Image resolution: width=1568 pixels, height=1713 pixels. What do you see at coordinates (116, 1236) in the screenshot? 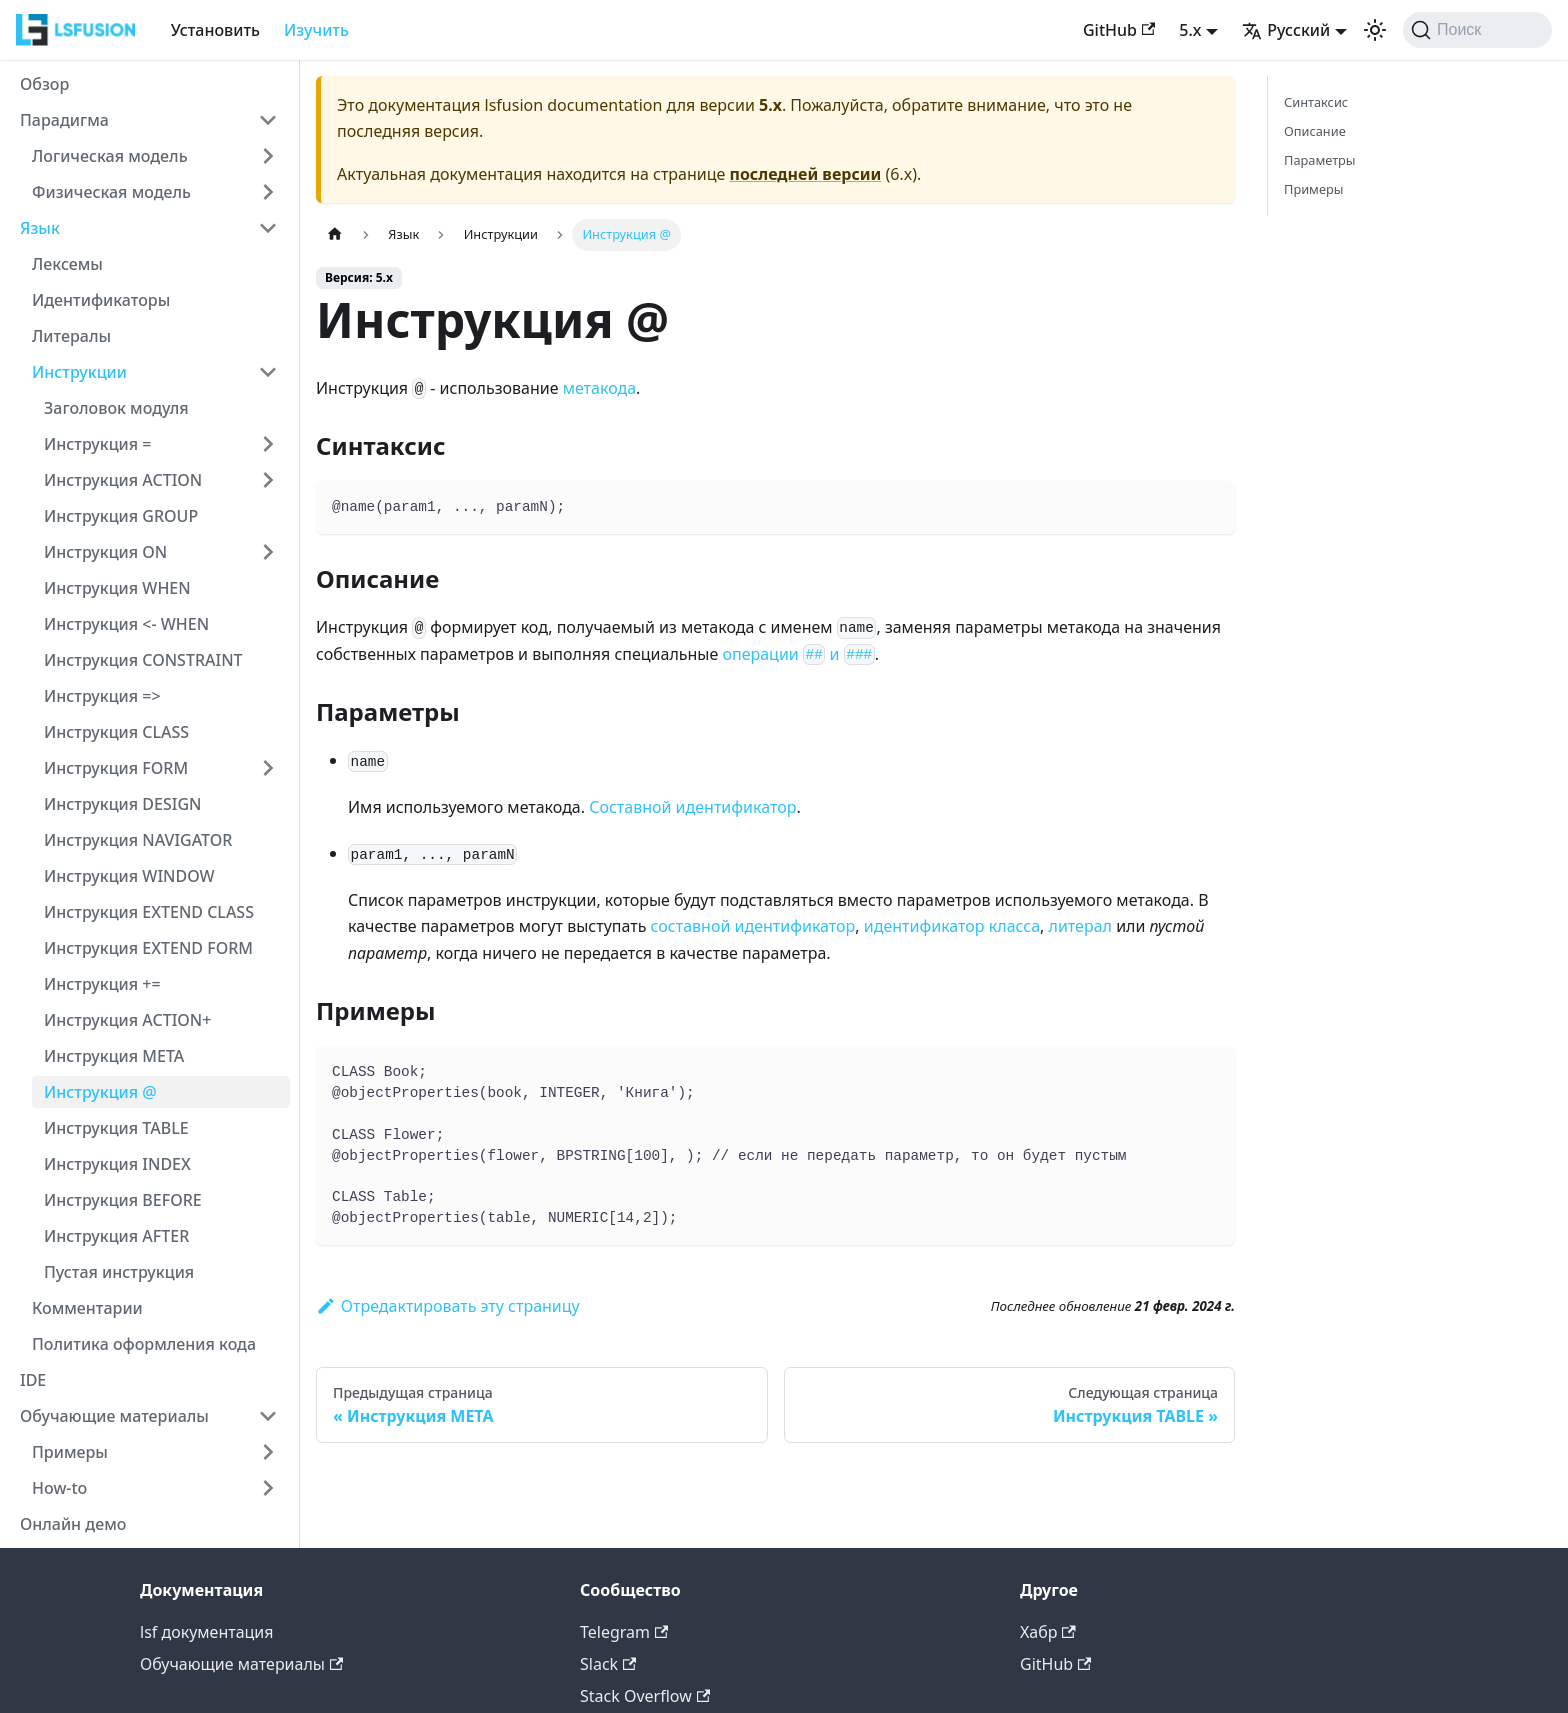
I see `Инструкция AFTER` at bounding box center [116, 1236].